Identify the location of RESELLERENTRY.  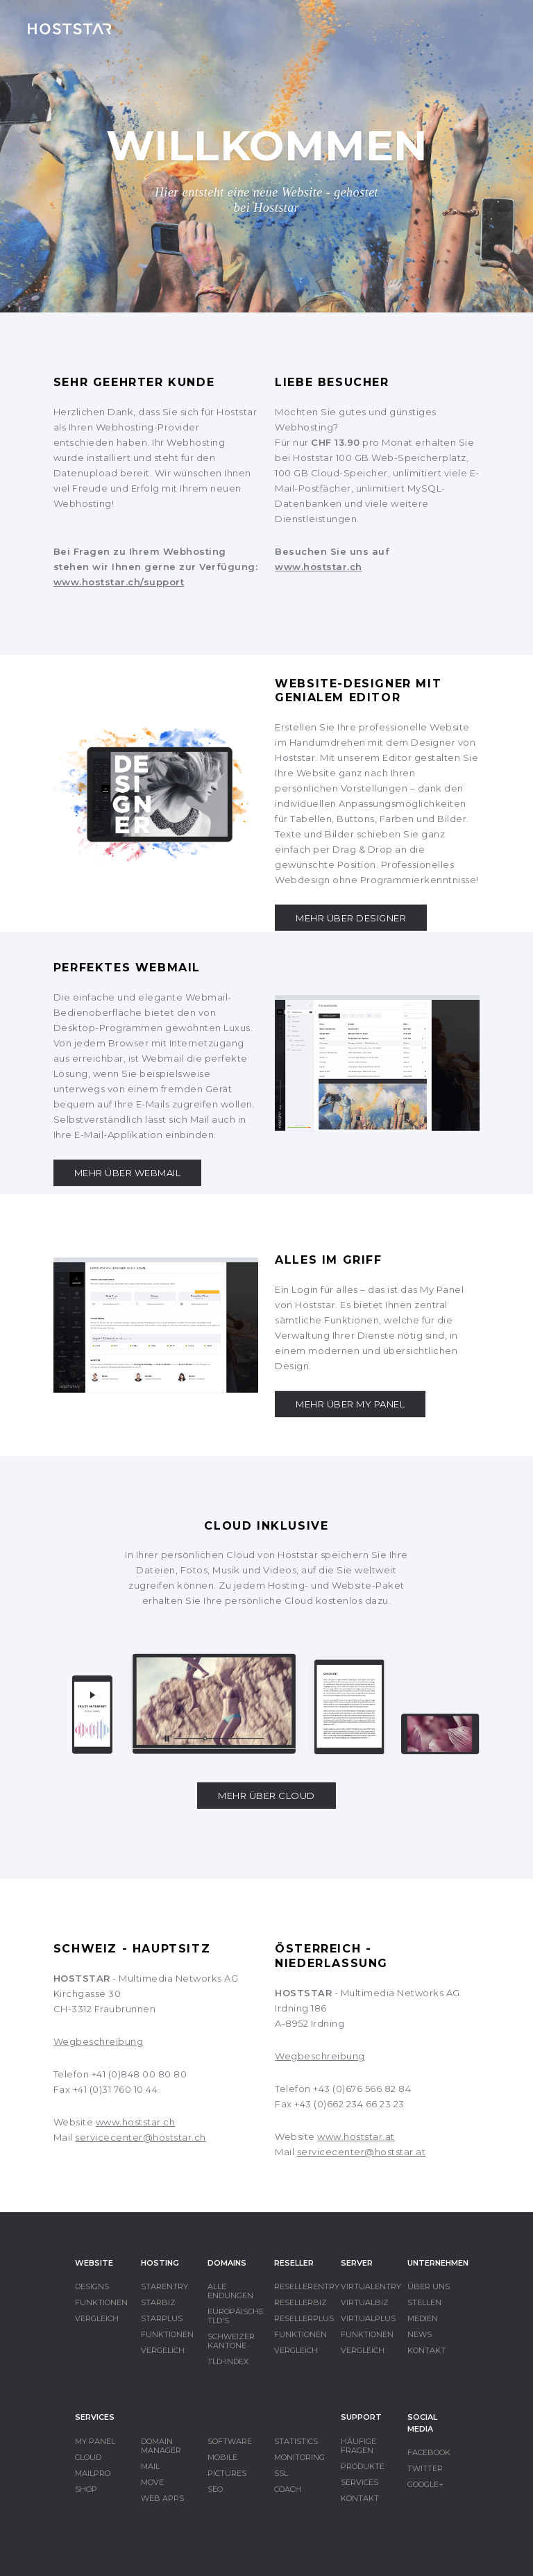
(306, 2286).